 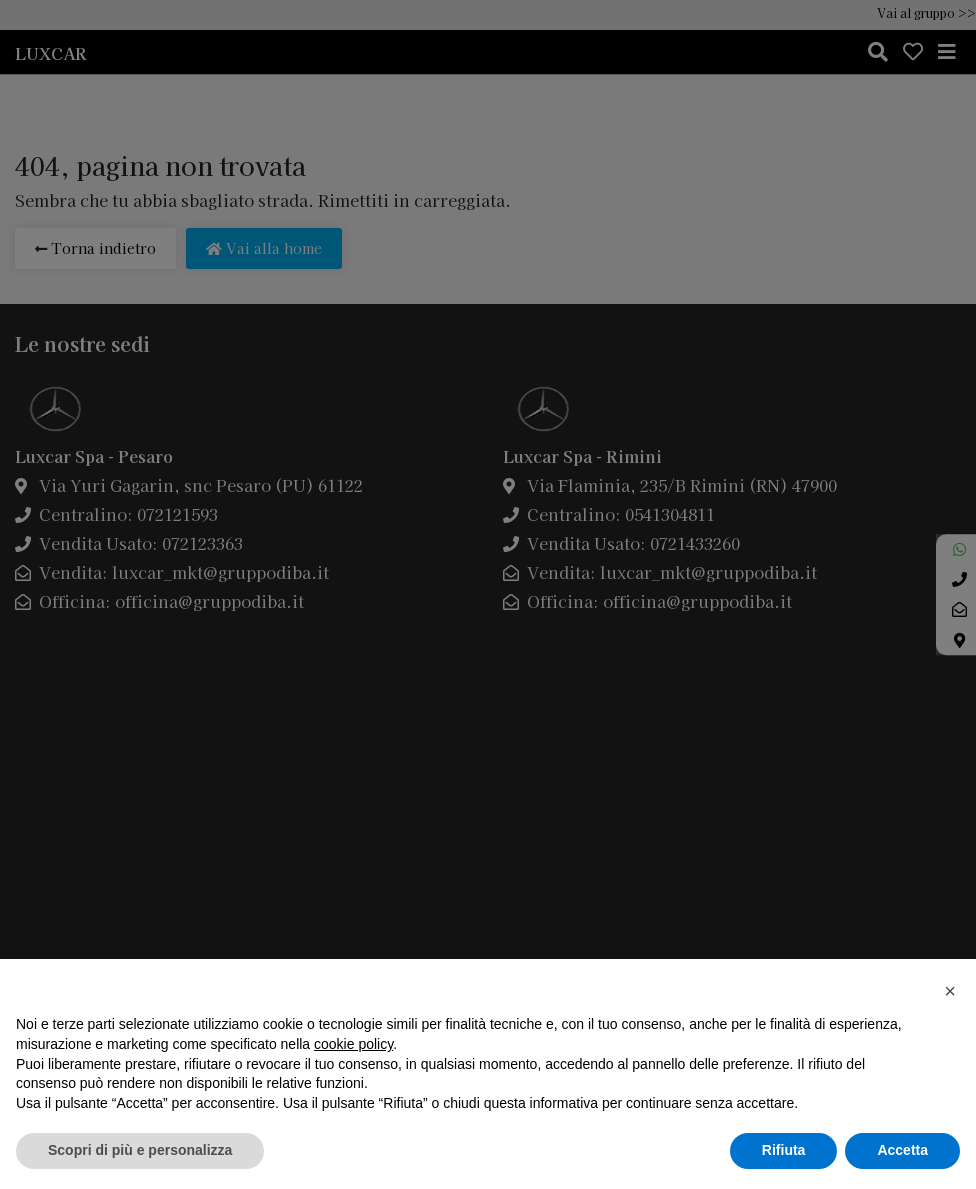 What do you see at coordinates (784, 1150) in the screenshot?
I see `Rifiuta [button]` at bounding box center [784, 1150].